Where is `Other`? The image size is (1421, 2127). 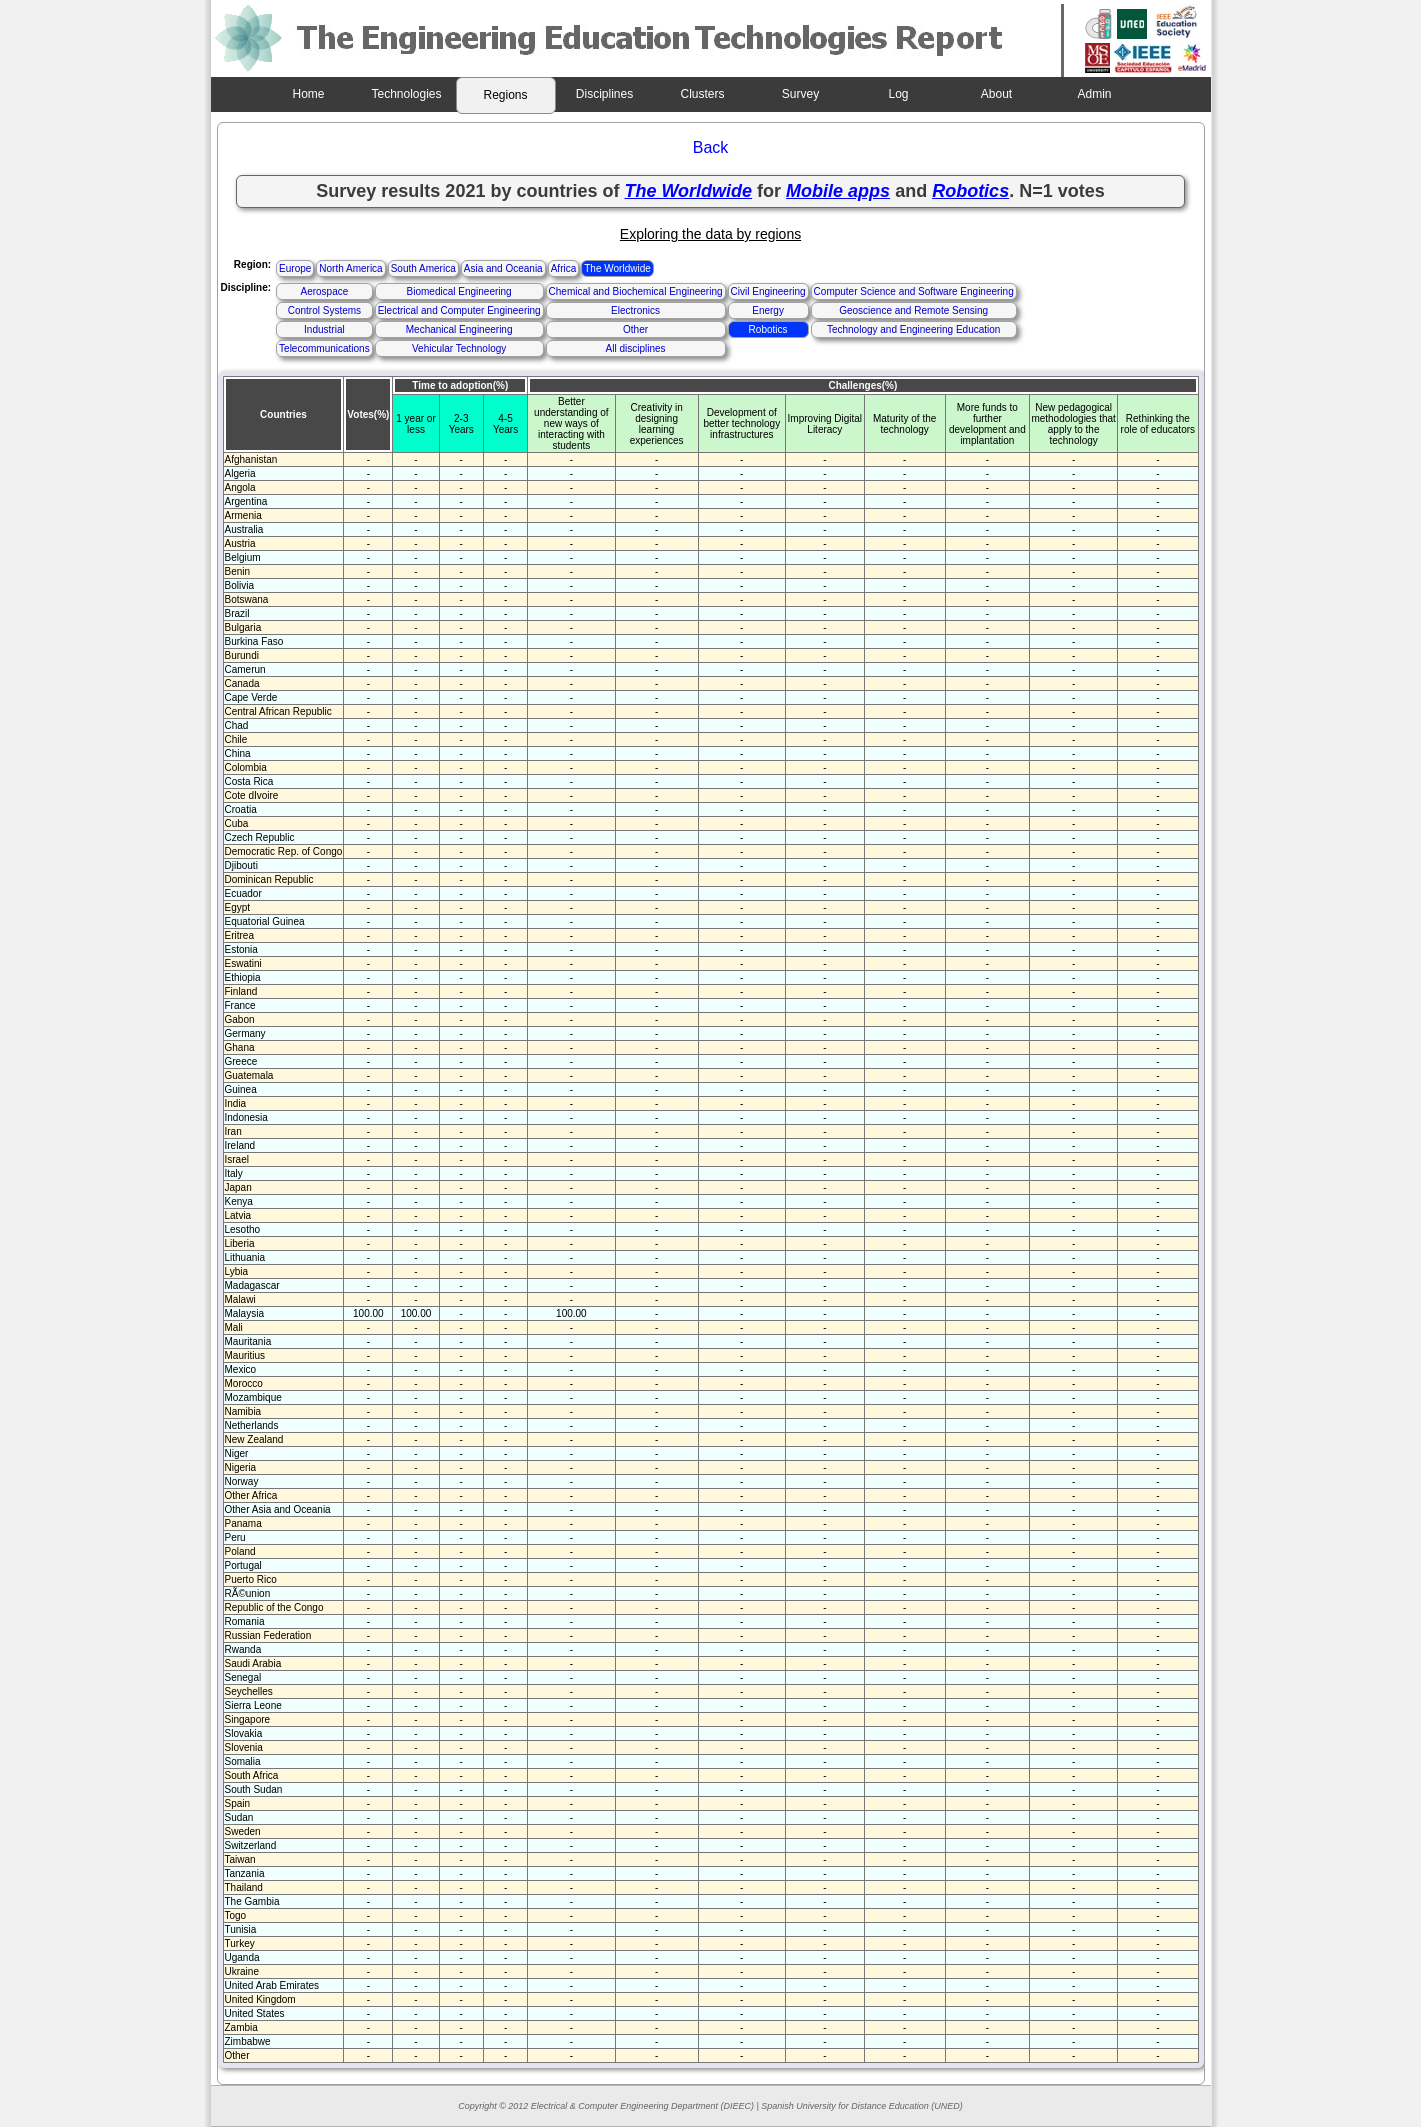 Other is located at coordinates (635, 329).